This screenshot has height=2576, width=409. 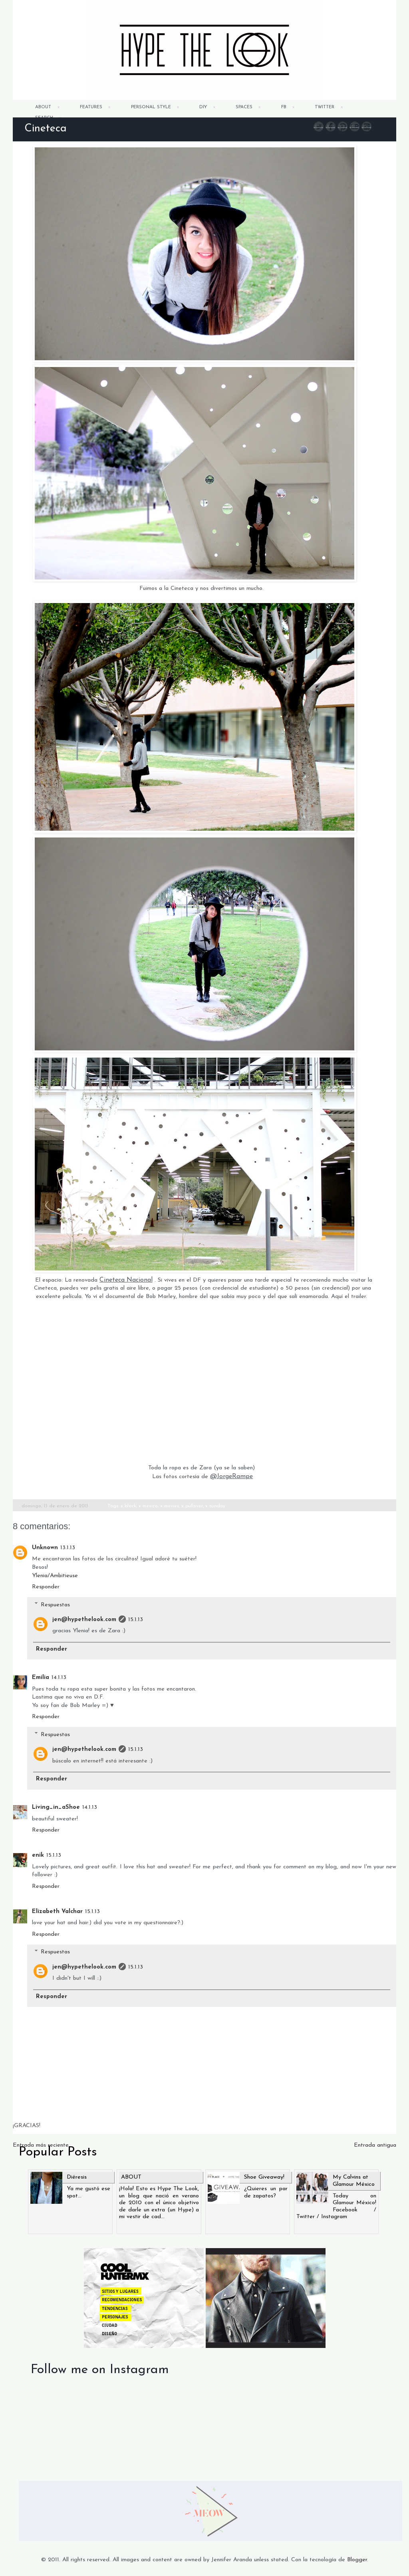 What do you see at coordinates (264, 2177) in the screenshot?
I see `Shoe Giveaway!` at bounding box center [264, 2177].